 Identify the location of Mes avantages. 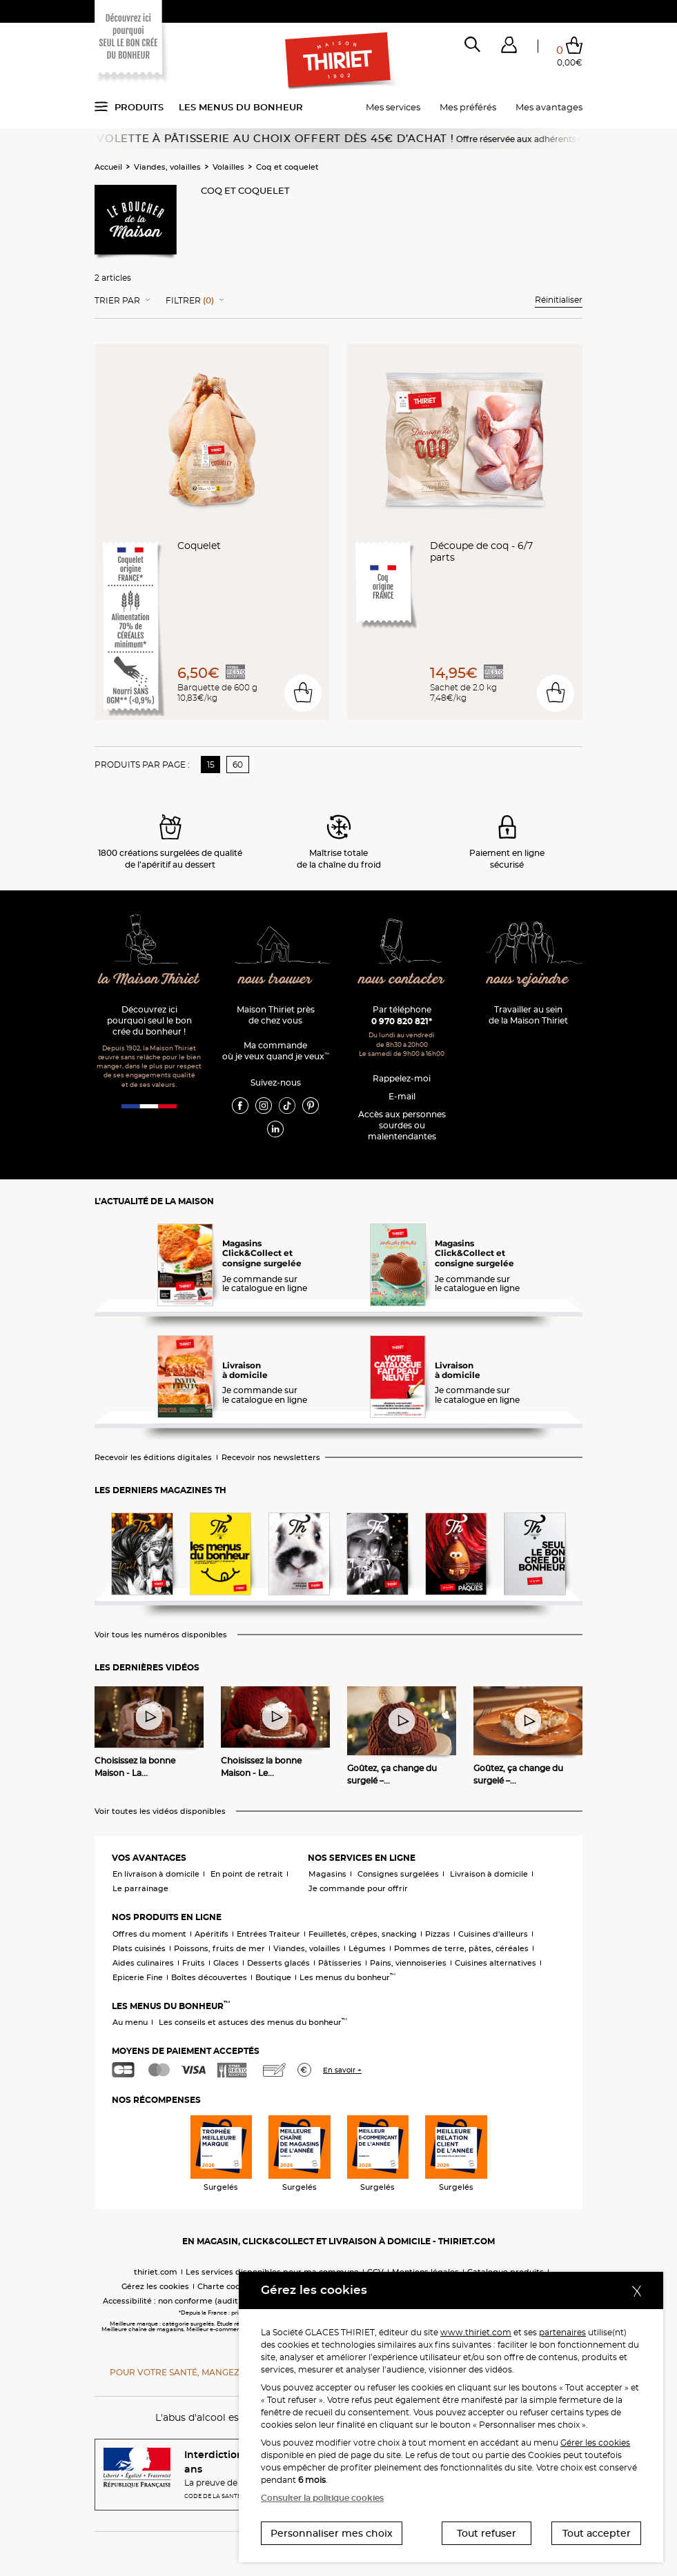
(549, 106).